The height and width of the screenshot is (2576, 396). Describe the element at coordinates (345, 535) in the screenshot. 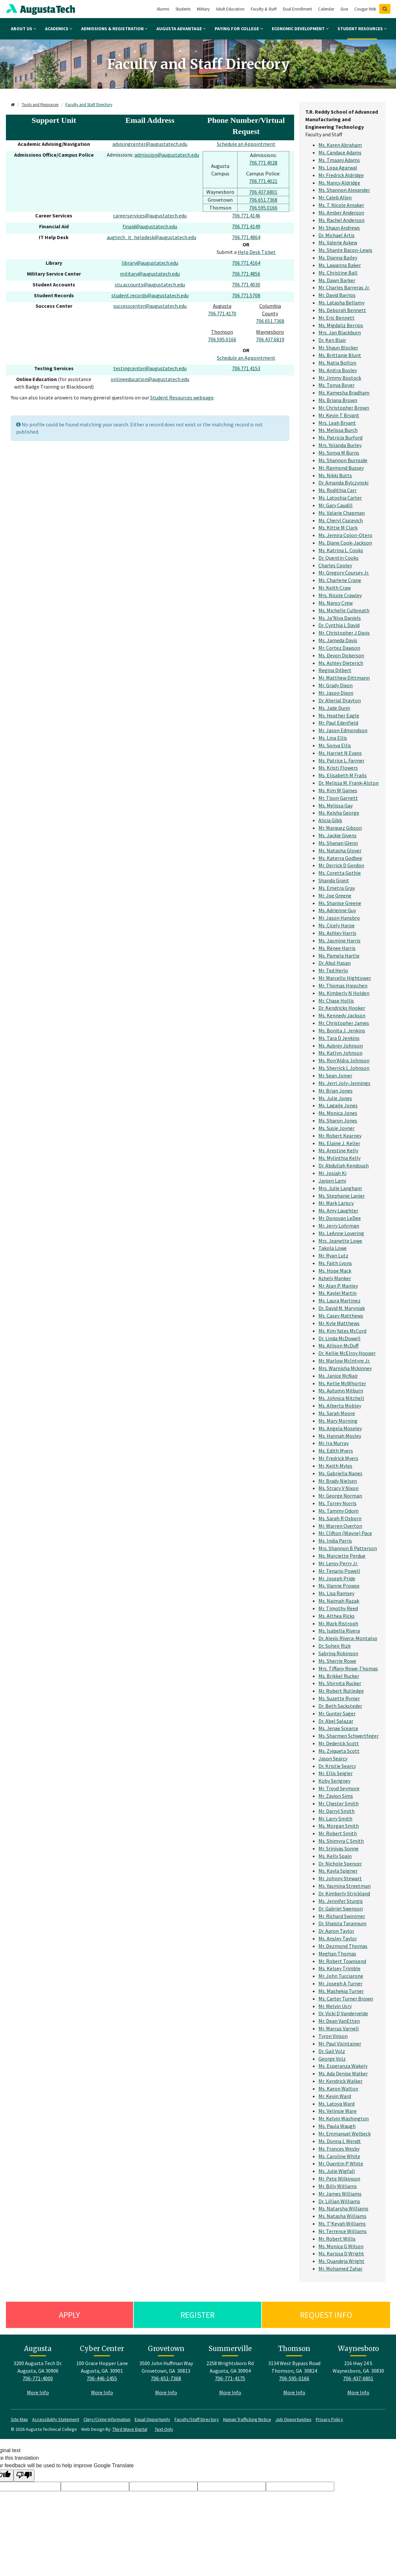

I see `Ms. Jemira Colon-Otero` at that location.